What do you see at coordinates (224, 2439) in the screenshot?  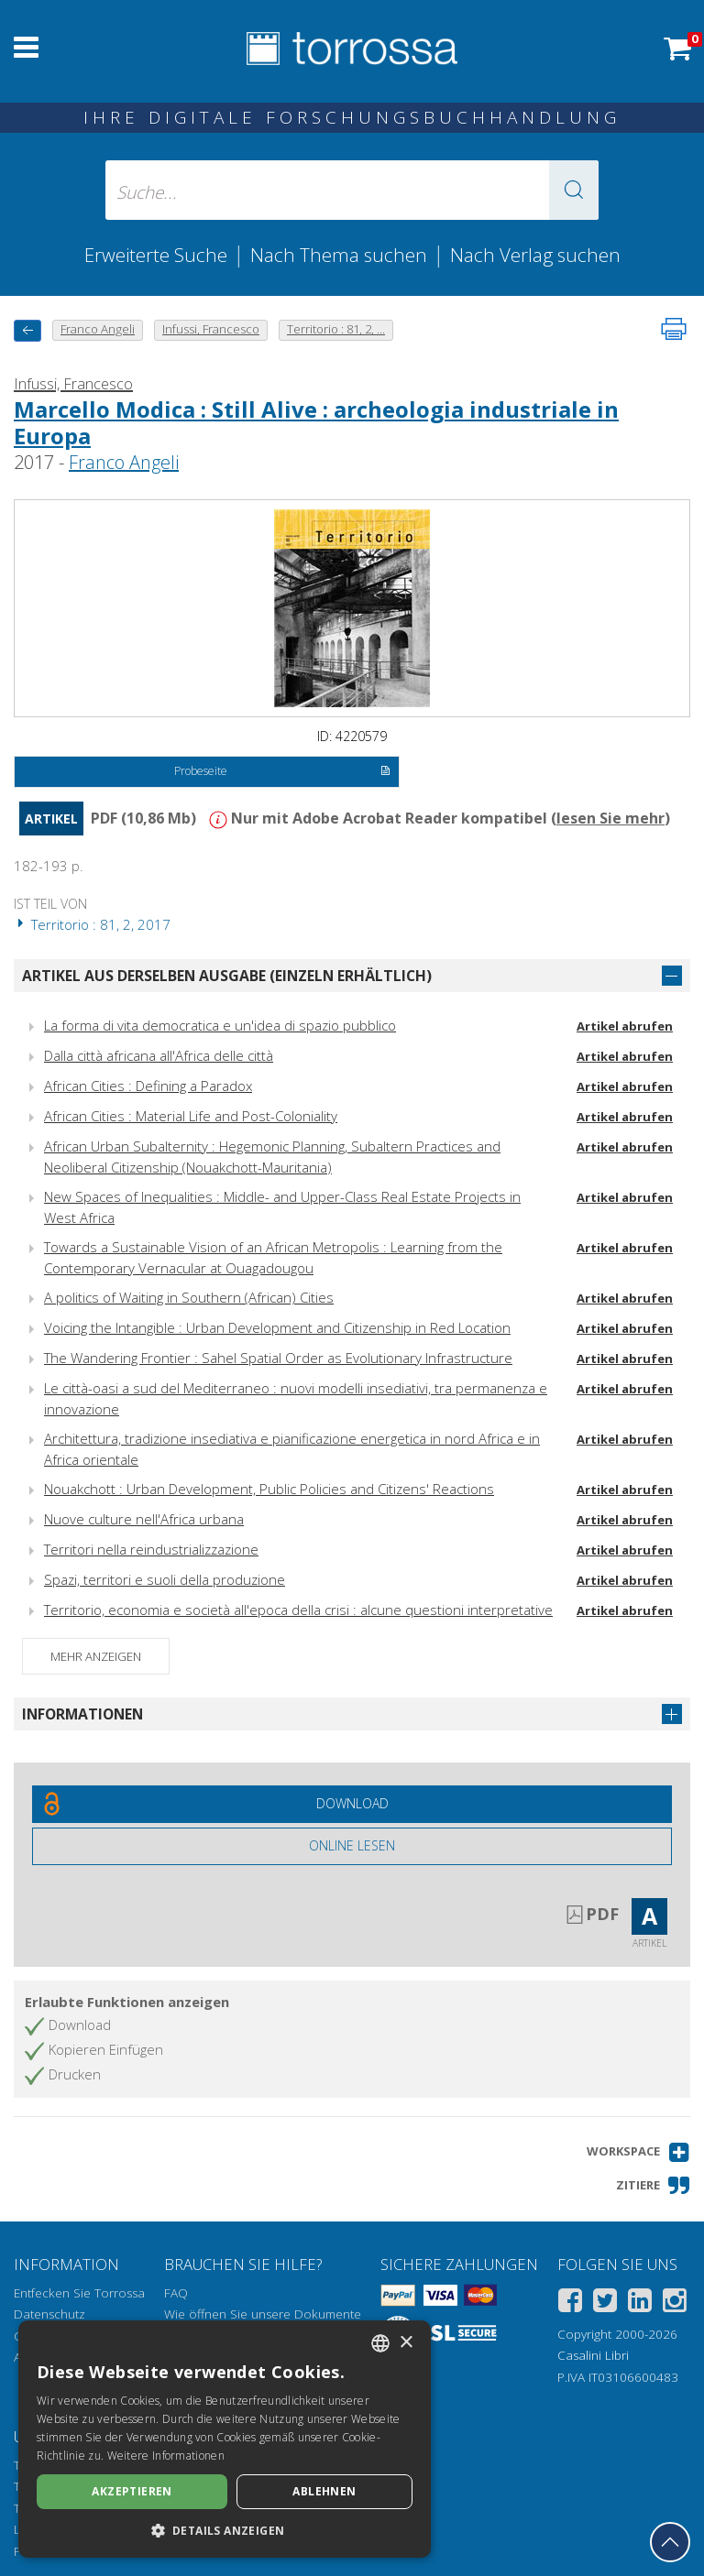 I see `[dialog]` at bounding box center [224, 2439].